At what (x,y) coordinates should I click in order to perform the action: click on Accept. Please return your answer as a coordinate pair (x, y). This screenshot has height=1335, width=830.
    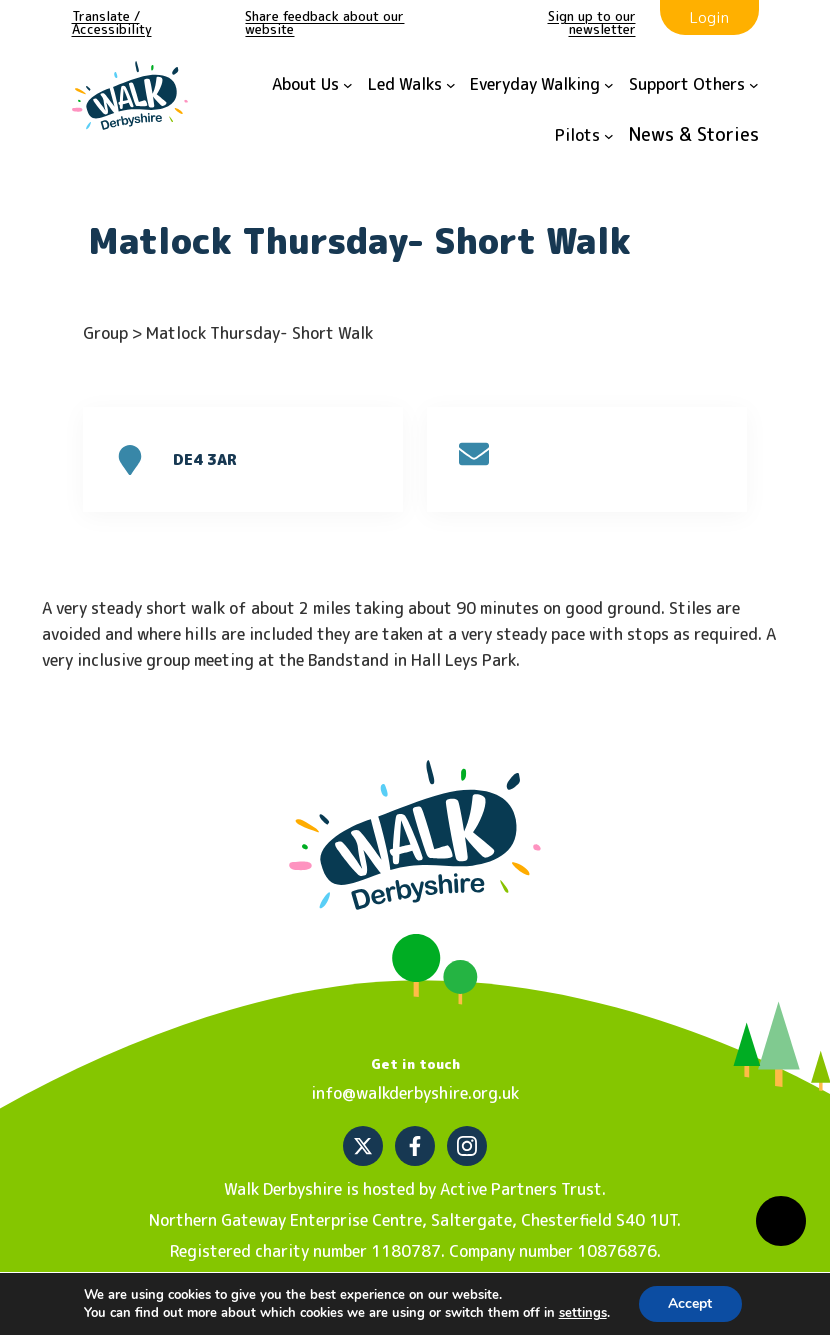
    Looking at the image, I should click on (690, 1303).